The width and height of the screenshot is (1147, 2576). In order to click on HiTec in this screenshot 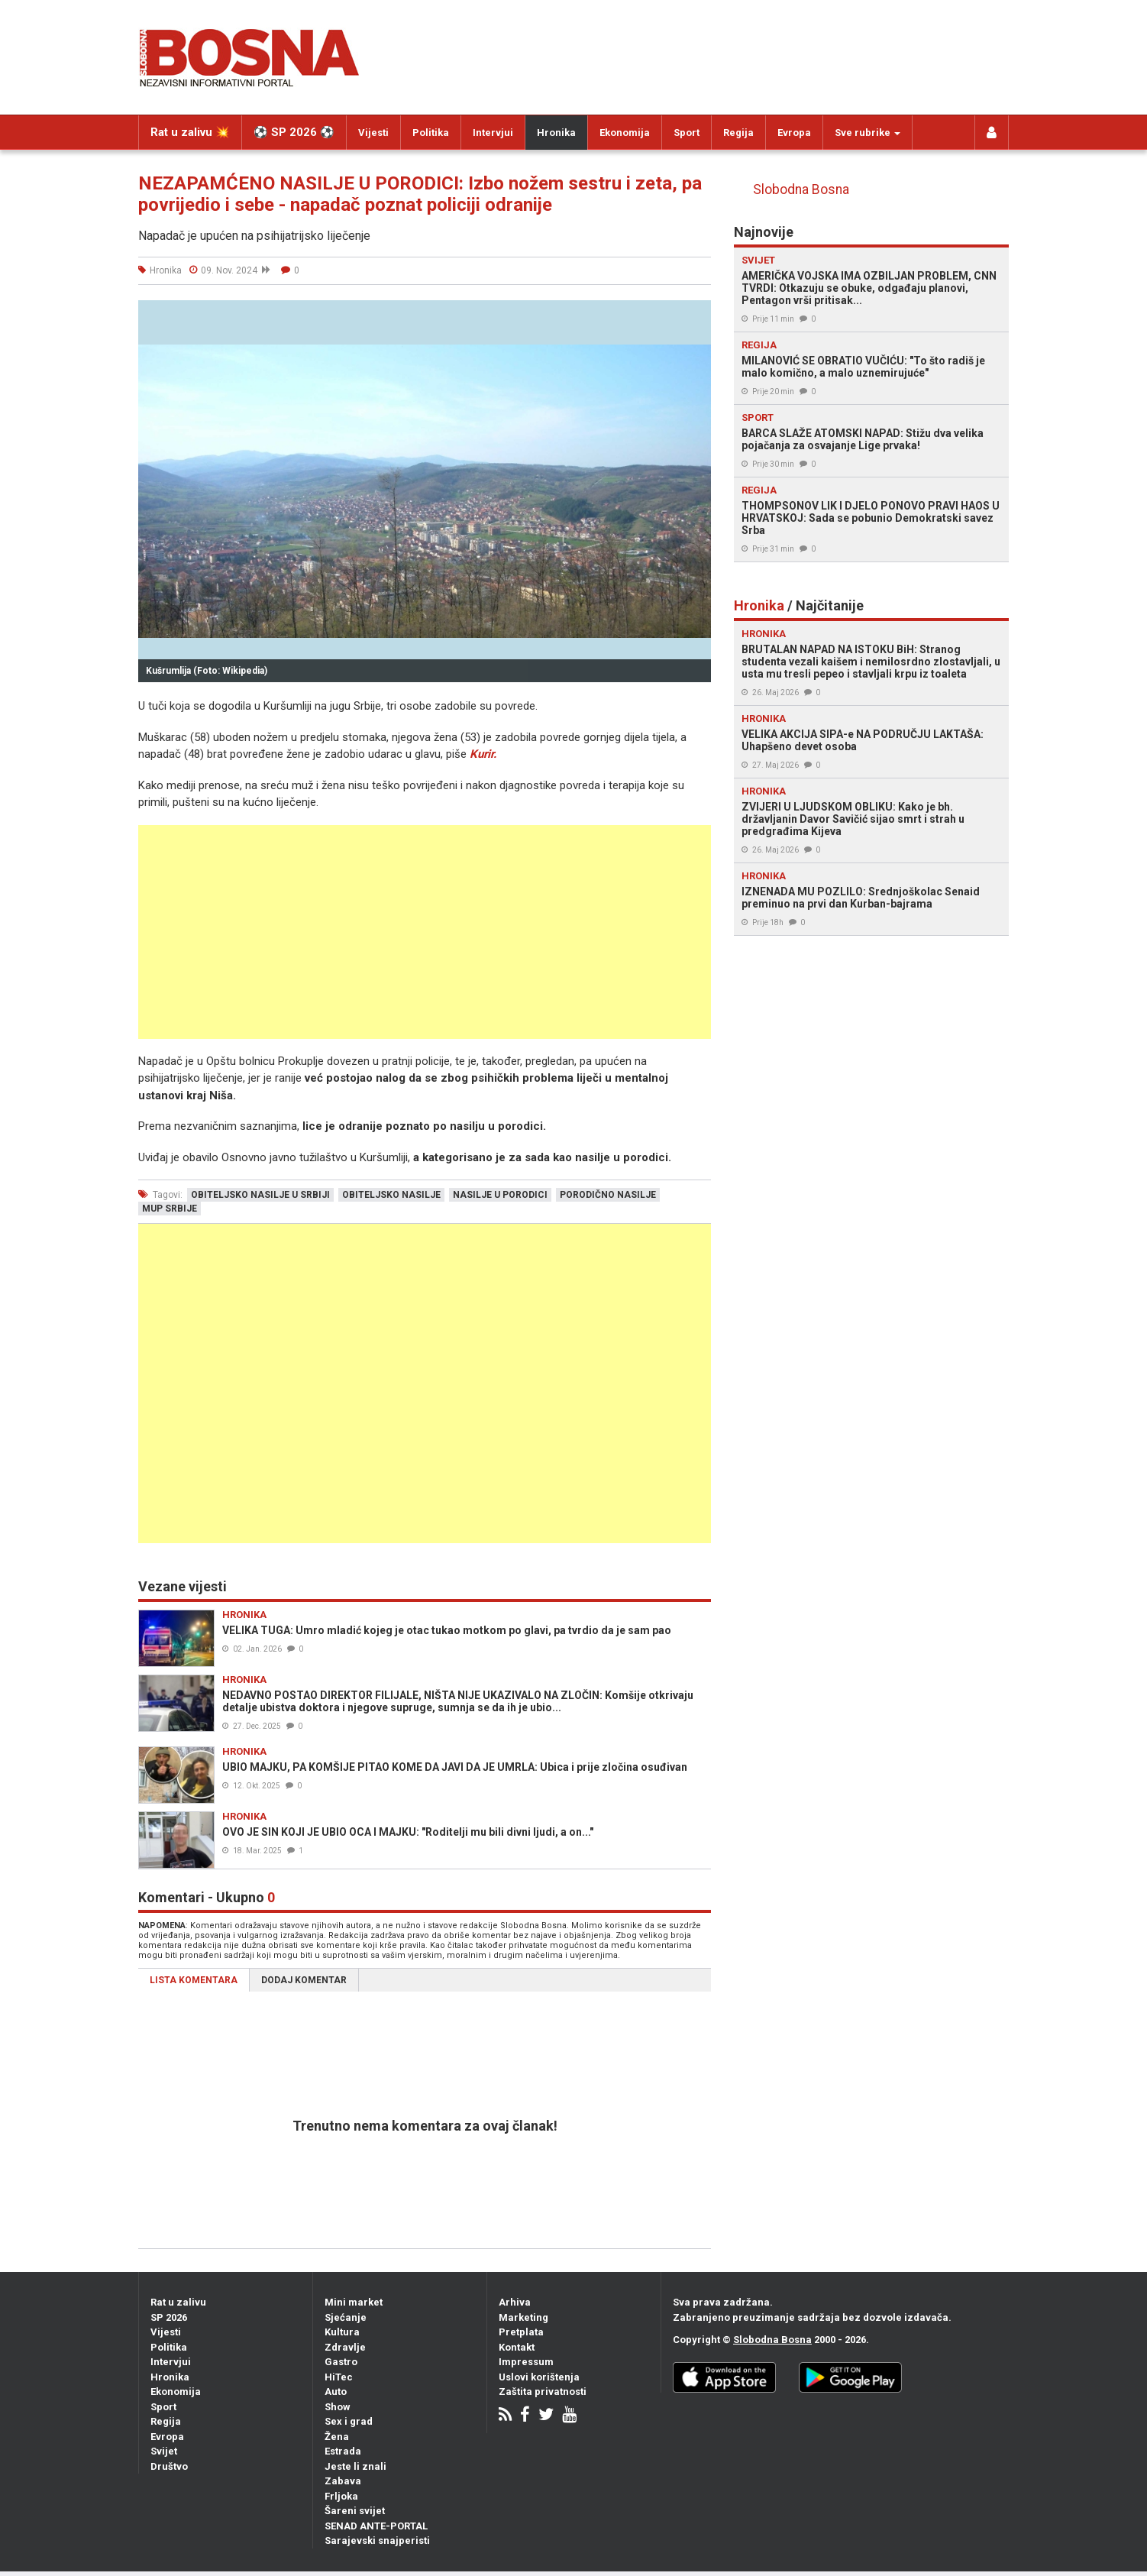, I will do `click(339, 2377)`.